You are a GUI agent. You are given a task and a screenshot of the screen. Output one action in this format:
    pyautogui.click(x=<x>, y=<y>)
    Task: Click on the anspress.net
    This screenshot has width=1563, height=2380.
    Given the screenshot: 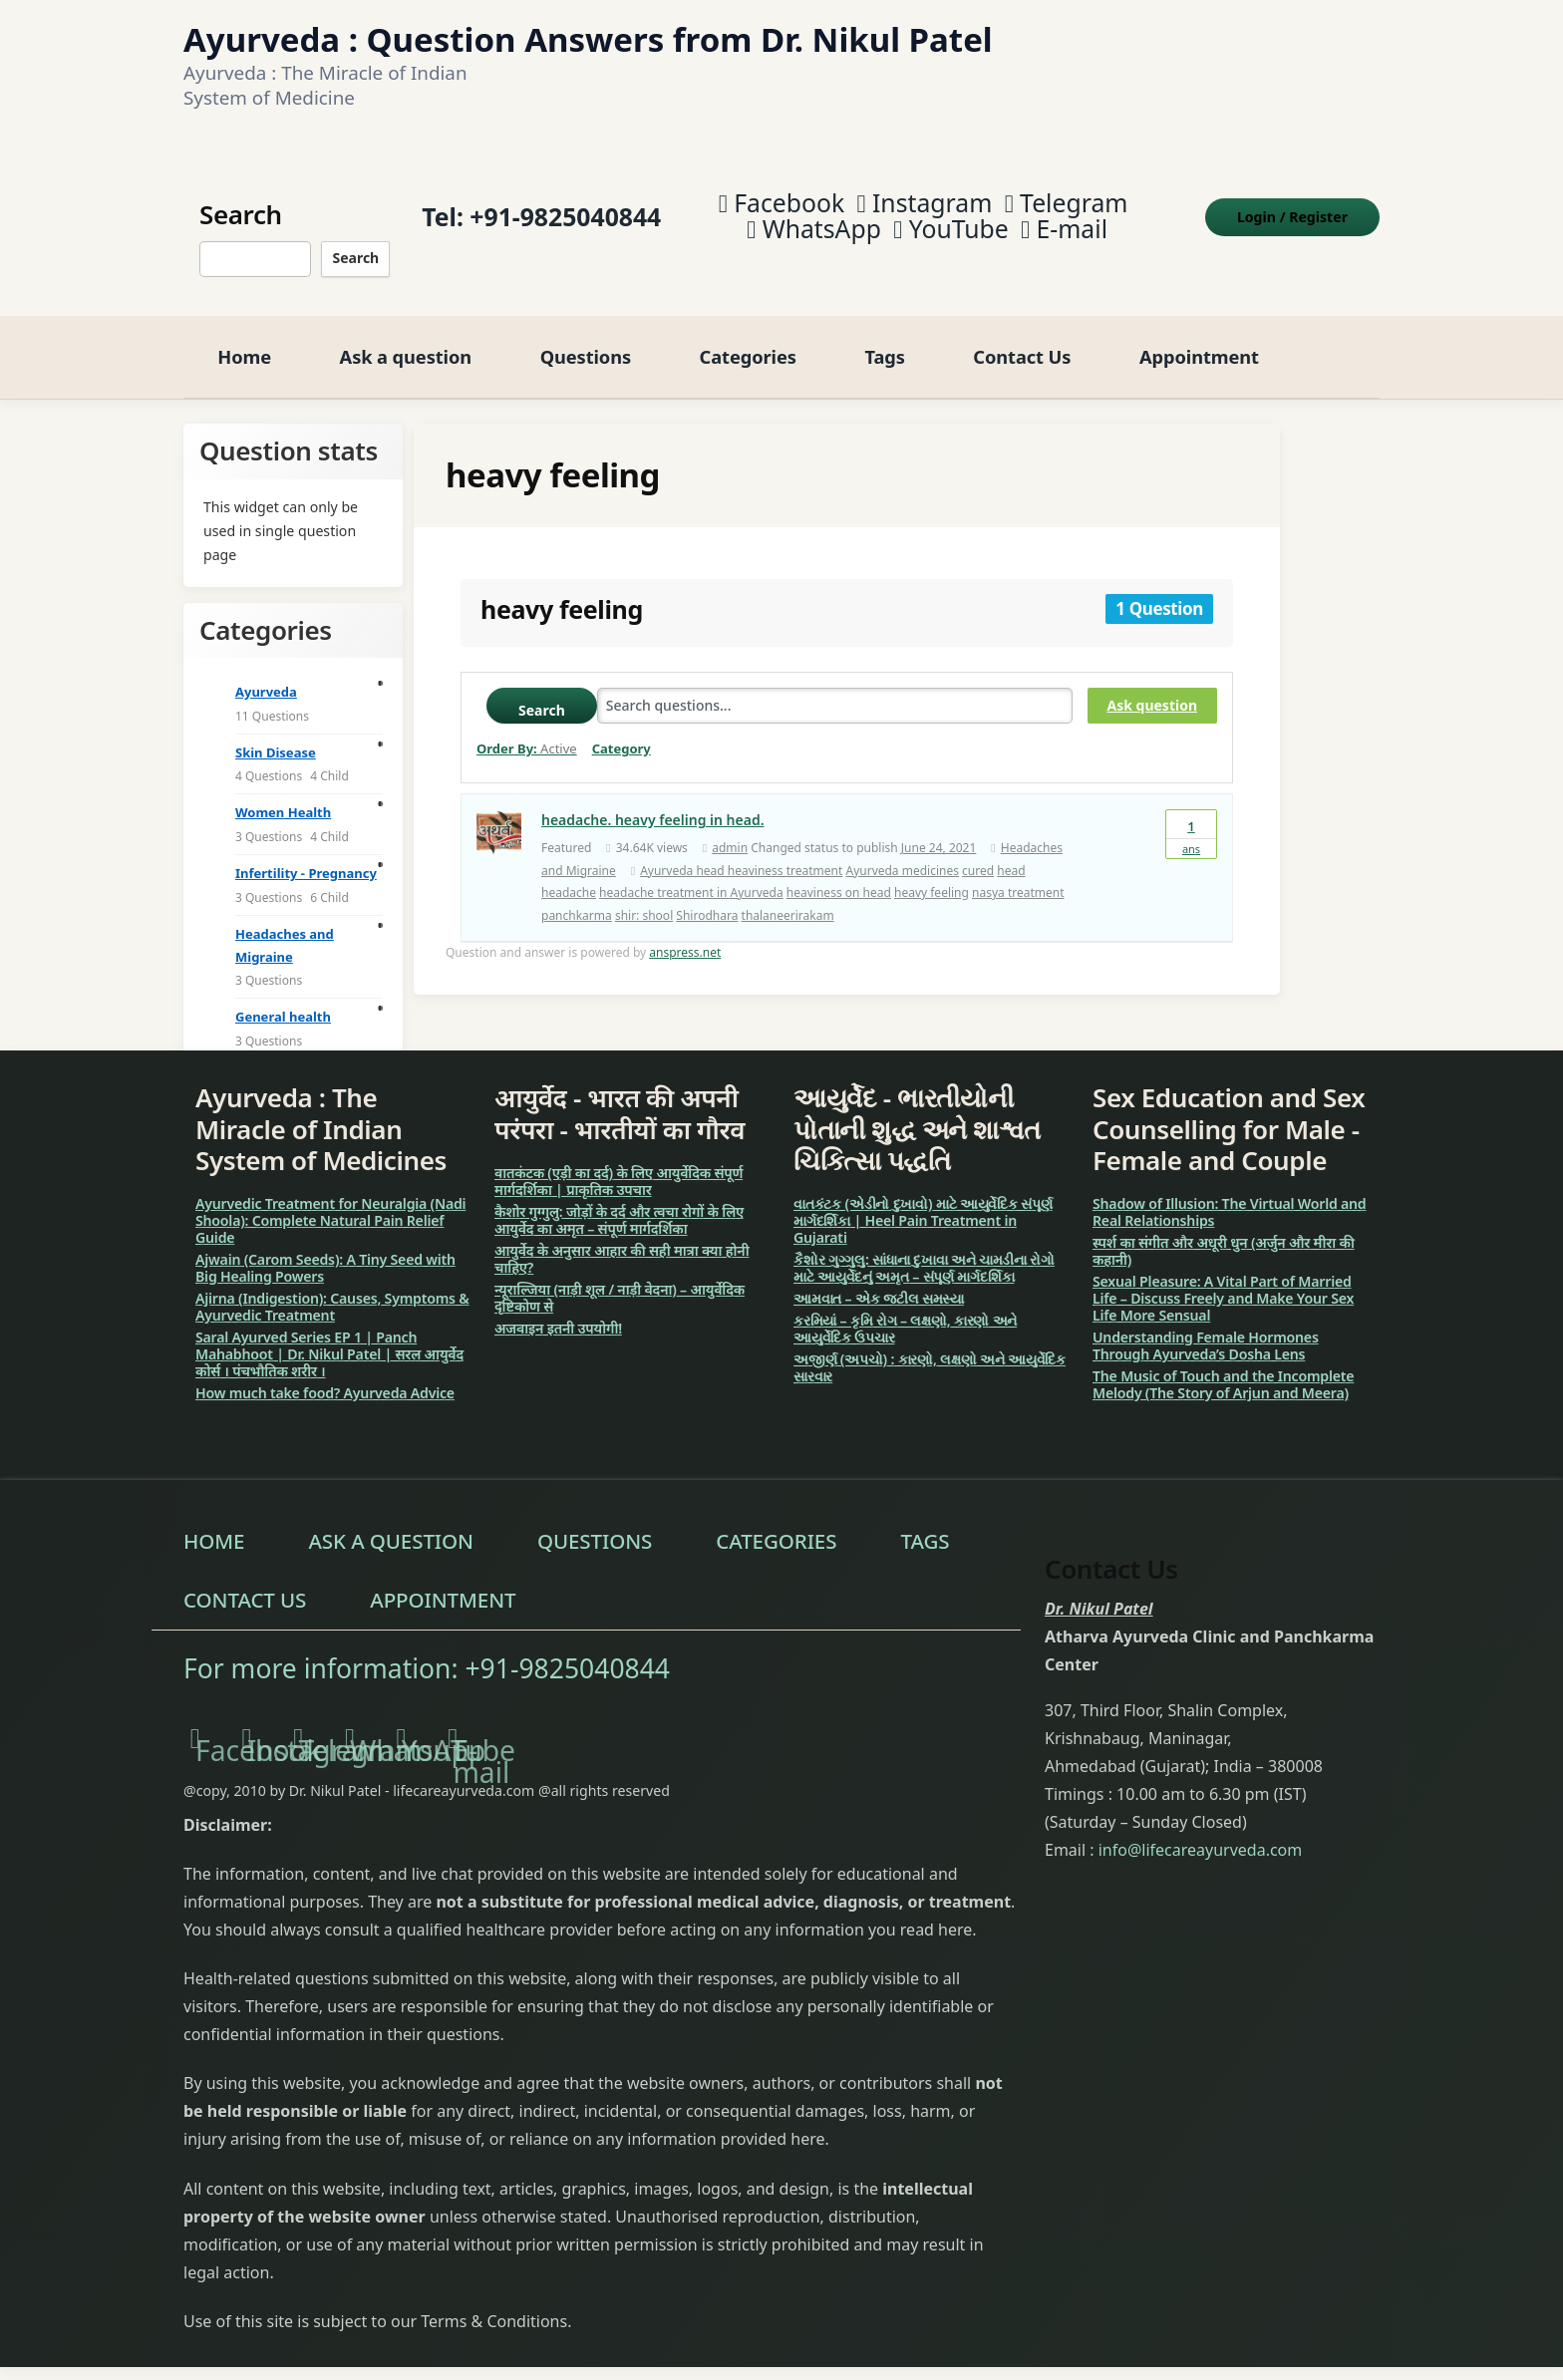 What is the action you would take?
    pyautogui.click(x=685, y=937)
    